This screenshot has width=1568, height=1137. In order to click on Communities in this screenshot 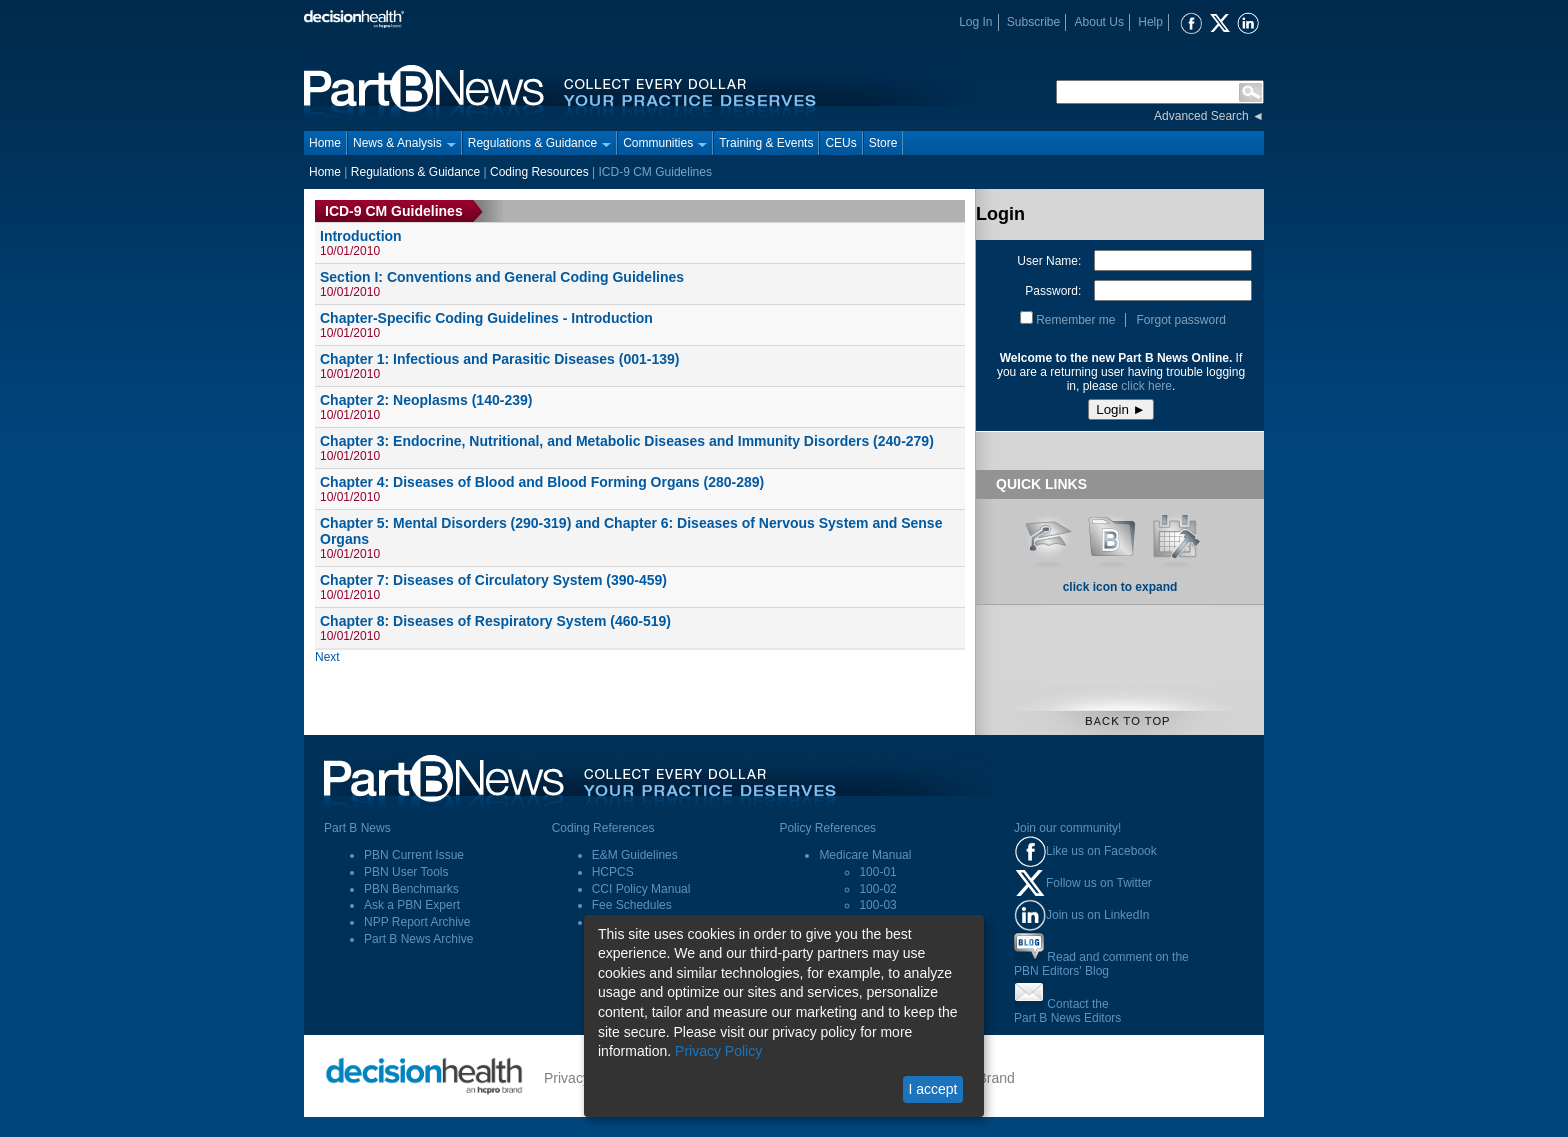, I will do `click(665, 143)`.